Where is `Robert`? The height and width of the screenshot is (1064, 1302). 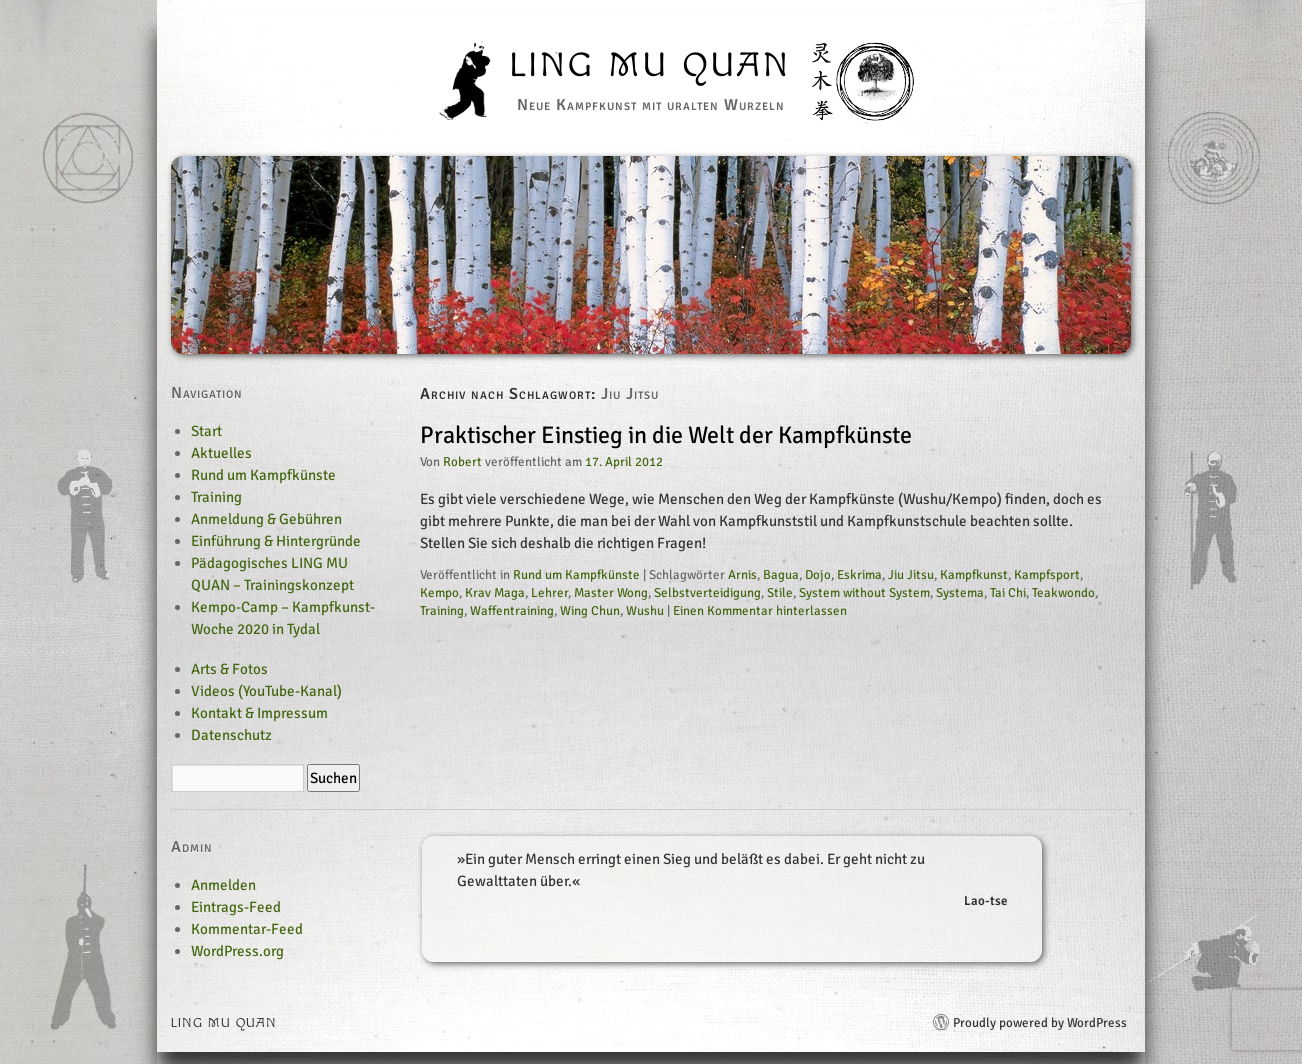
Robert is located at coordinates (462, 462).